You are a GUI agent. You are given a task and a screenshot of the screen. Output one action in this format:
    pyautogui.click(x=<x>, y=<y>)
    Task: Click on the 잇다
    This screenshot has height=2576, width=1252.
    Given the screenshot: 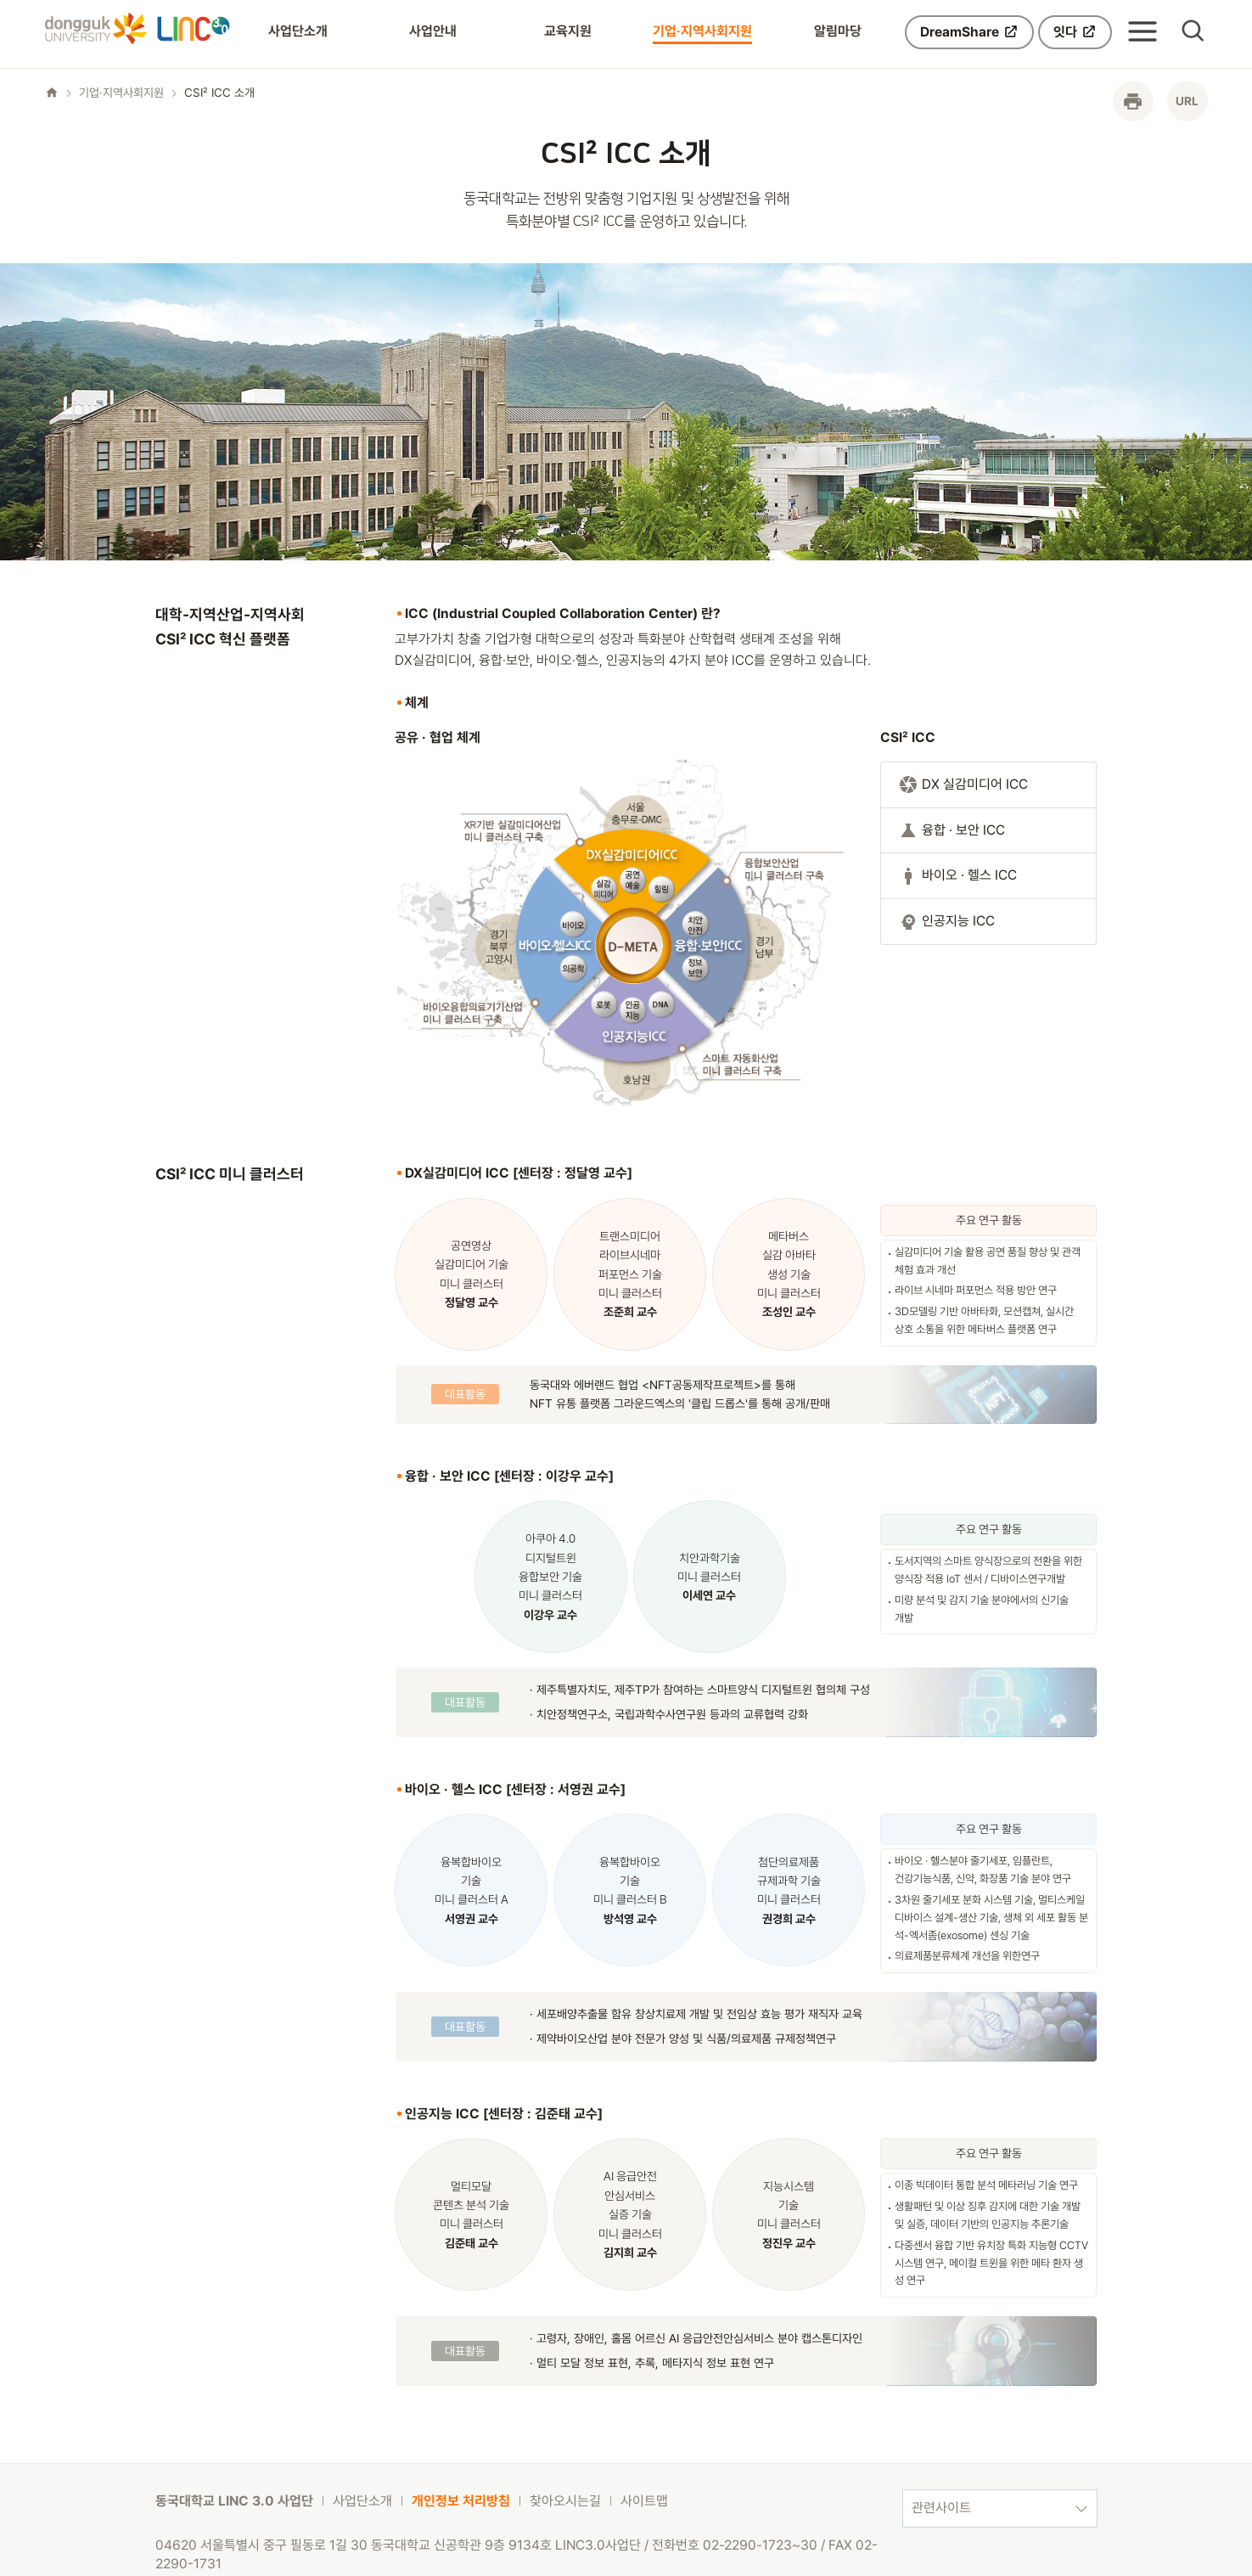 What is the action you would take?
    pyautogui.click(x=1075, y=32)
    